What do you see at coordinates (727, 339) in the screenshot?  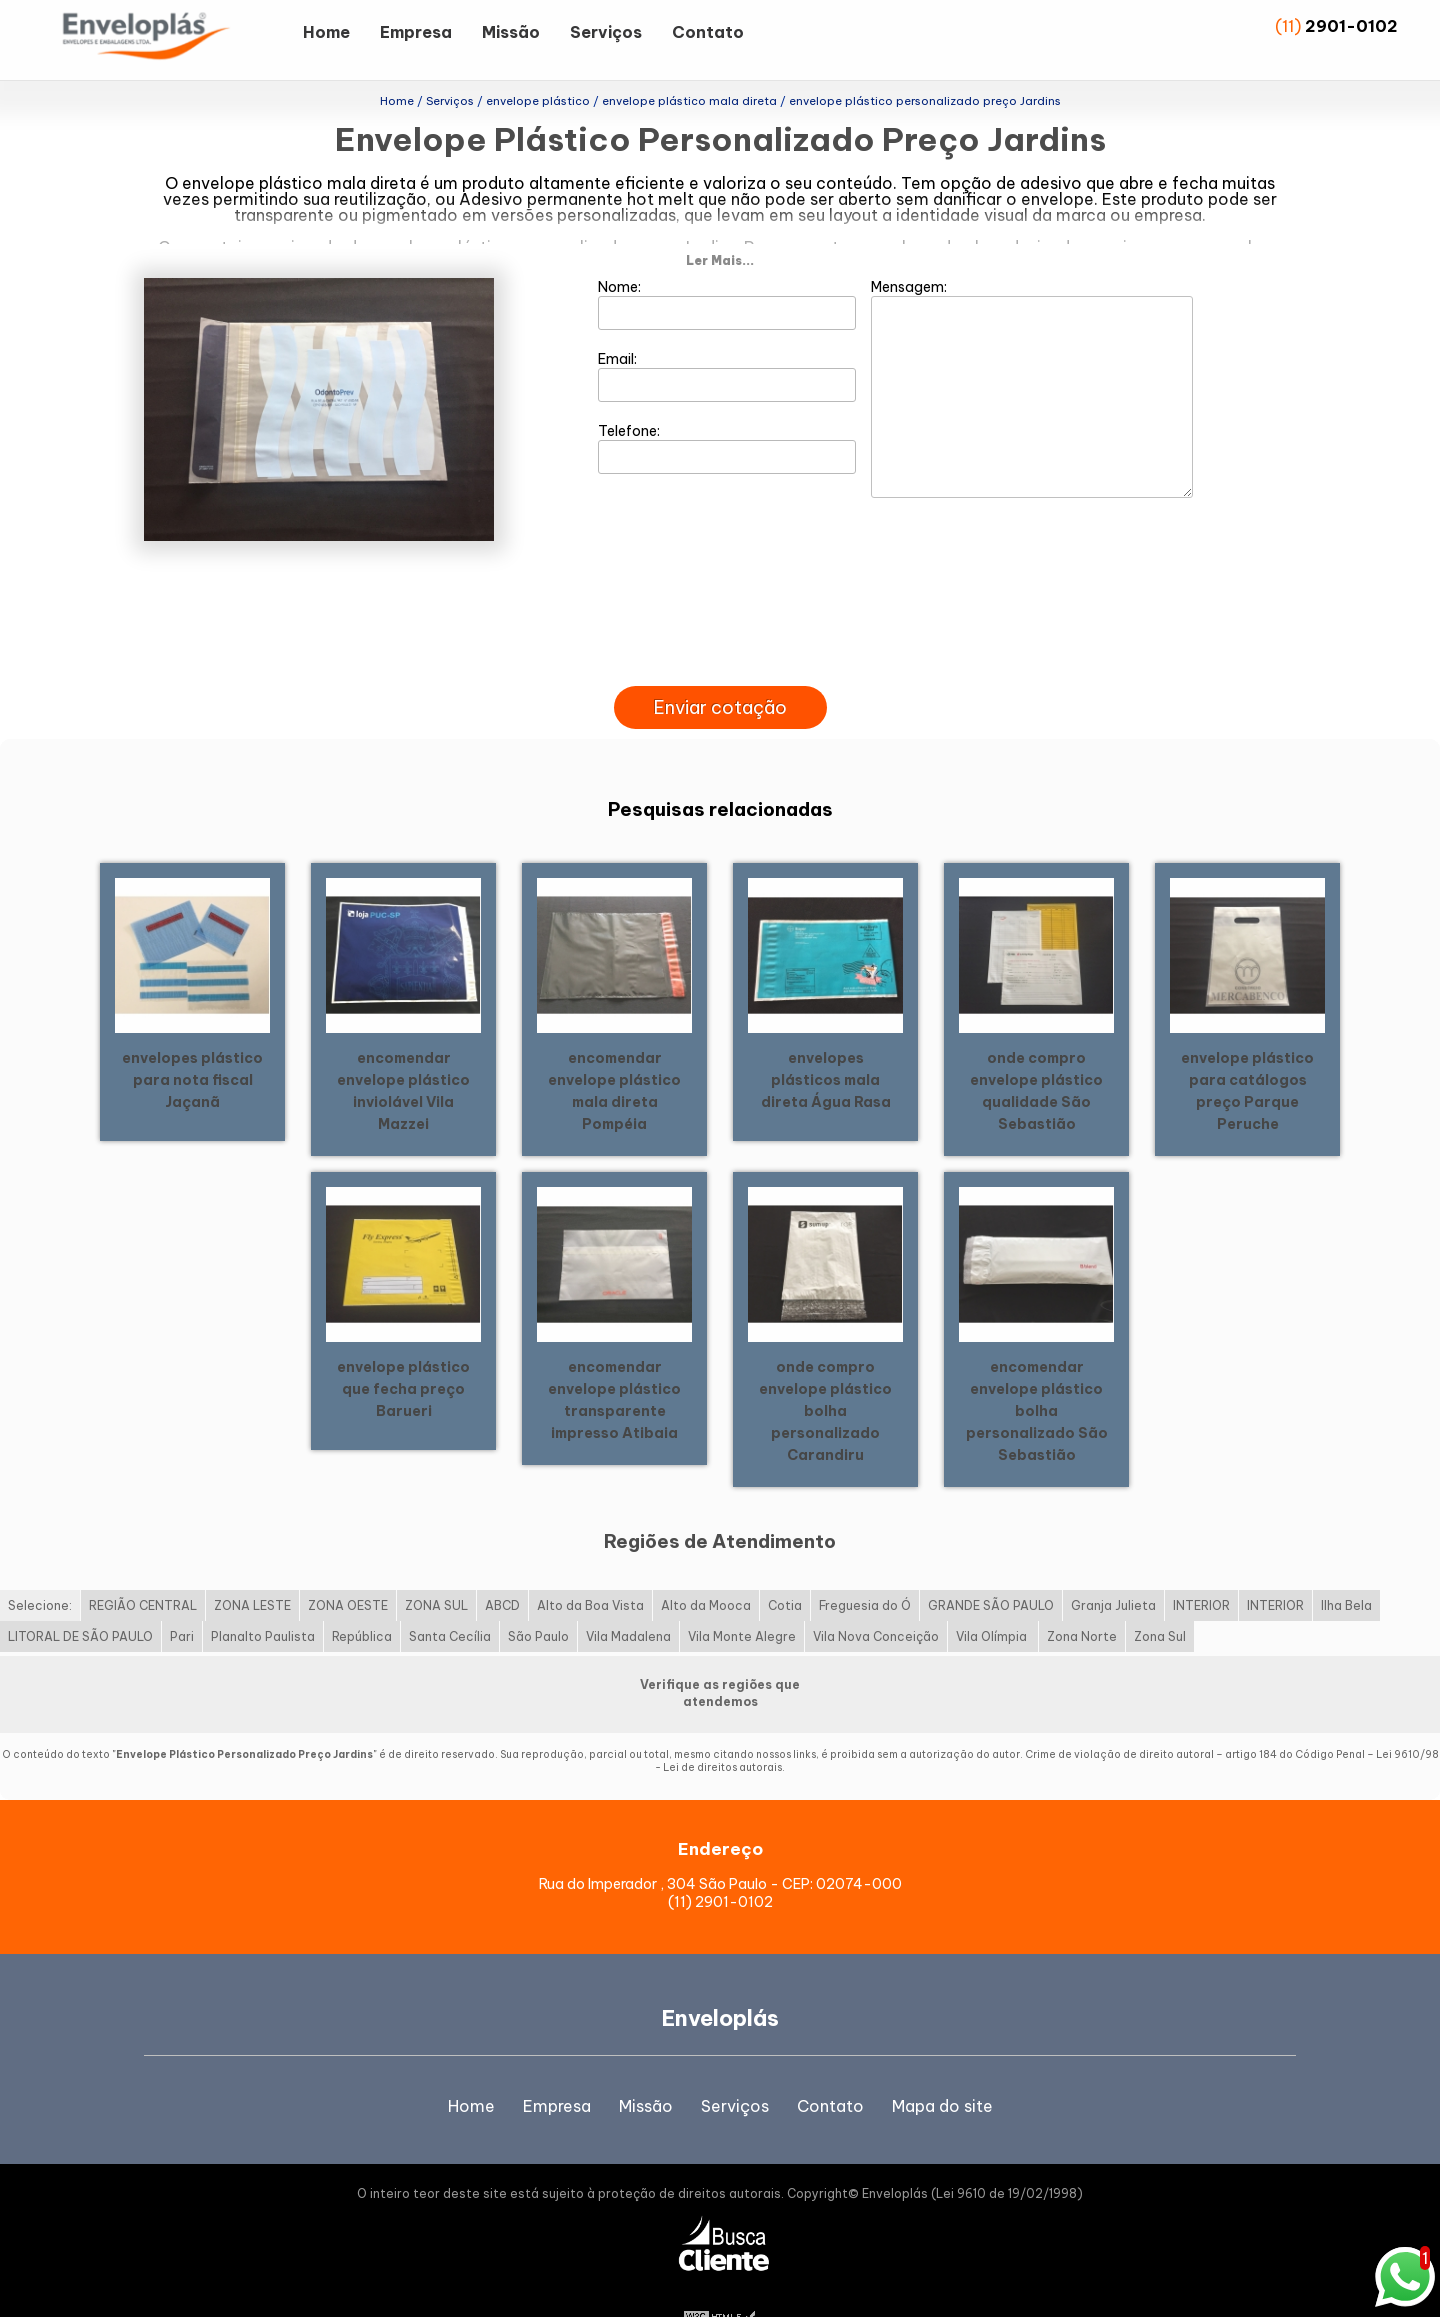 I see `Email:` at bounding box center [727, 339].